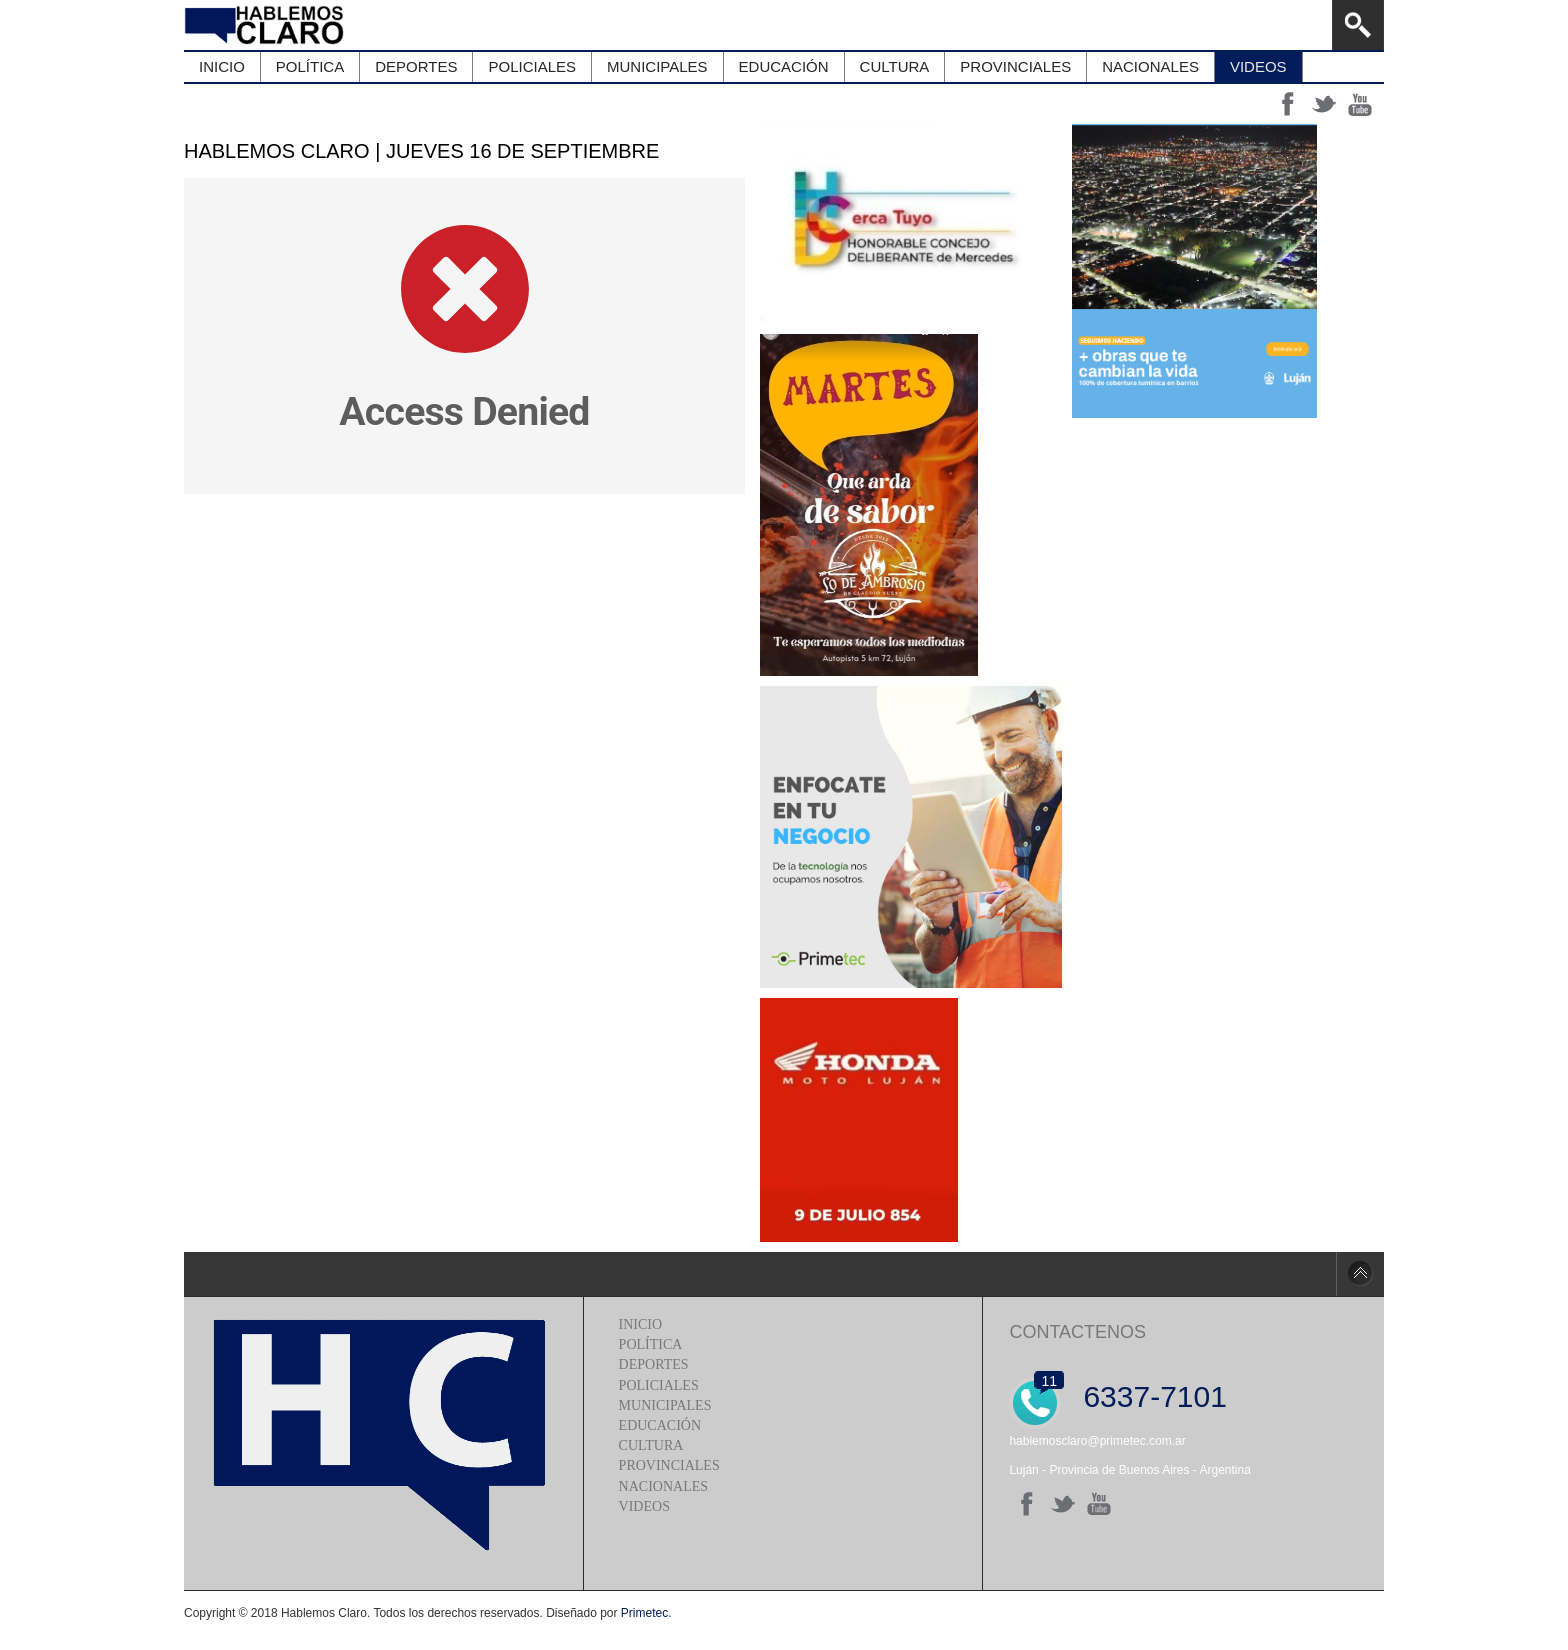  What do you see at coordinates (659, 1385) in the screenshot?
I see `Policiales` at bounding box center [659, 1385].